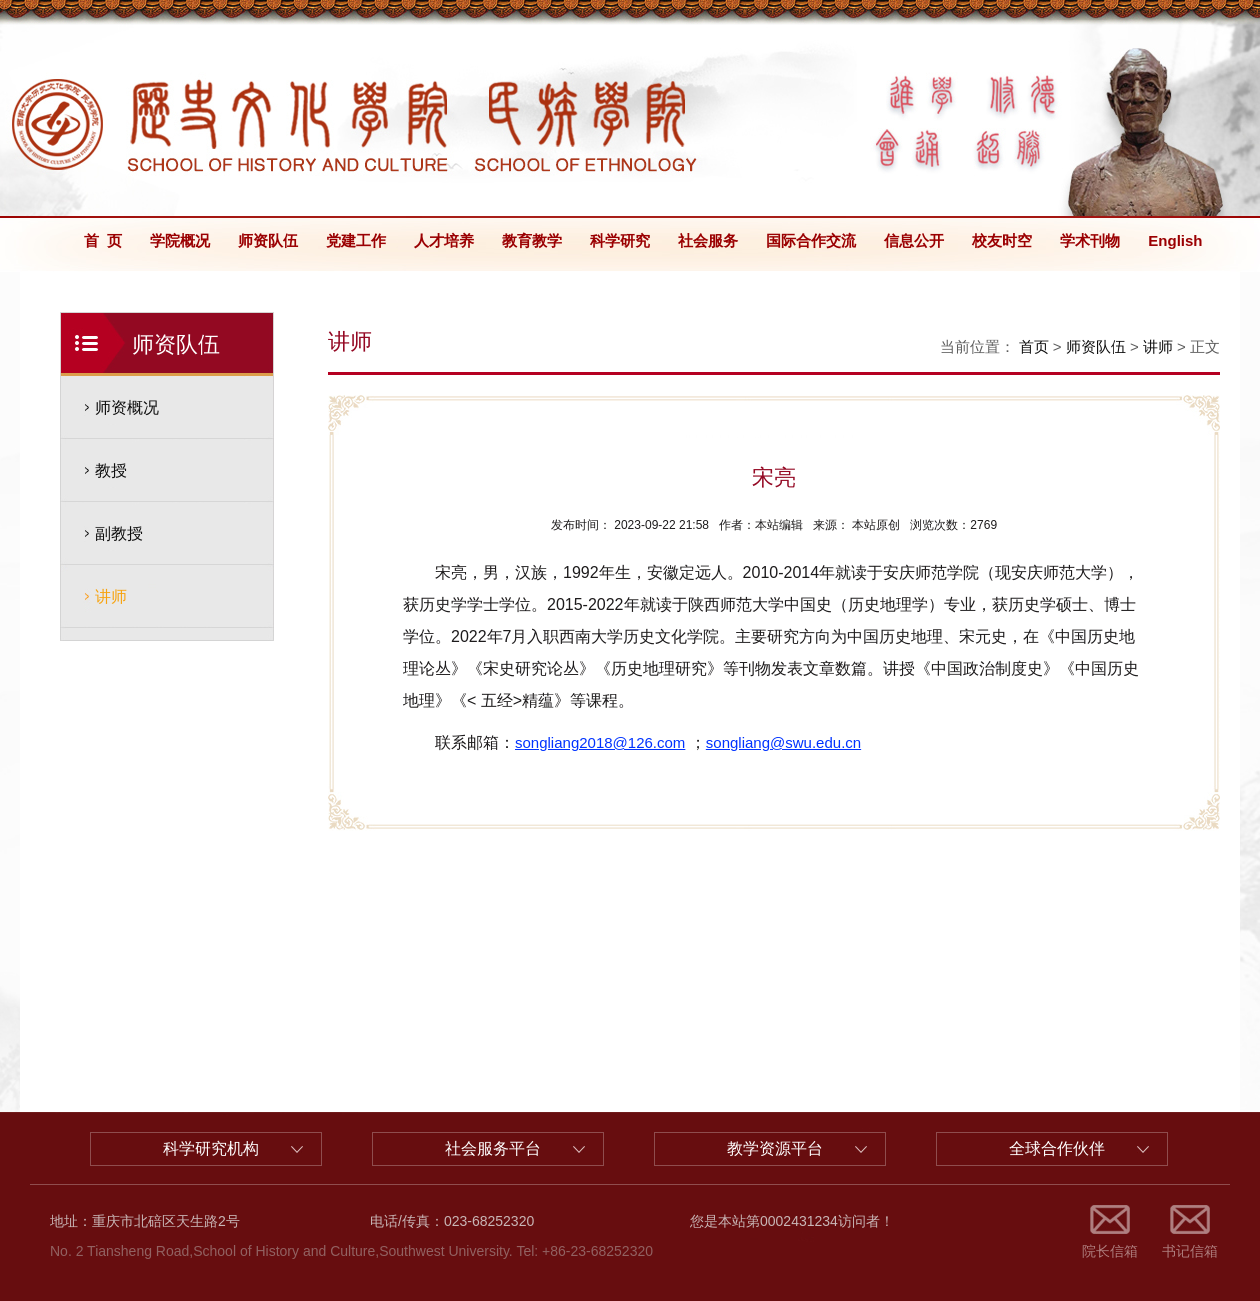  What do you see at coordinates (1002, 240) in the screenshot?
I see `校友时空` at bounding box center [1002, 240].